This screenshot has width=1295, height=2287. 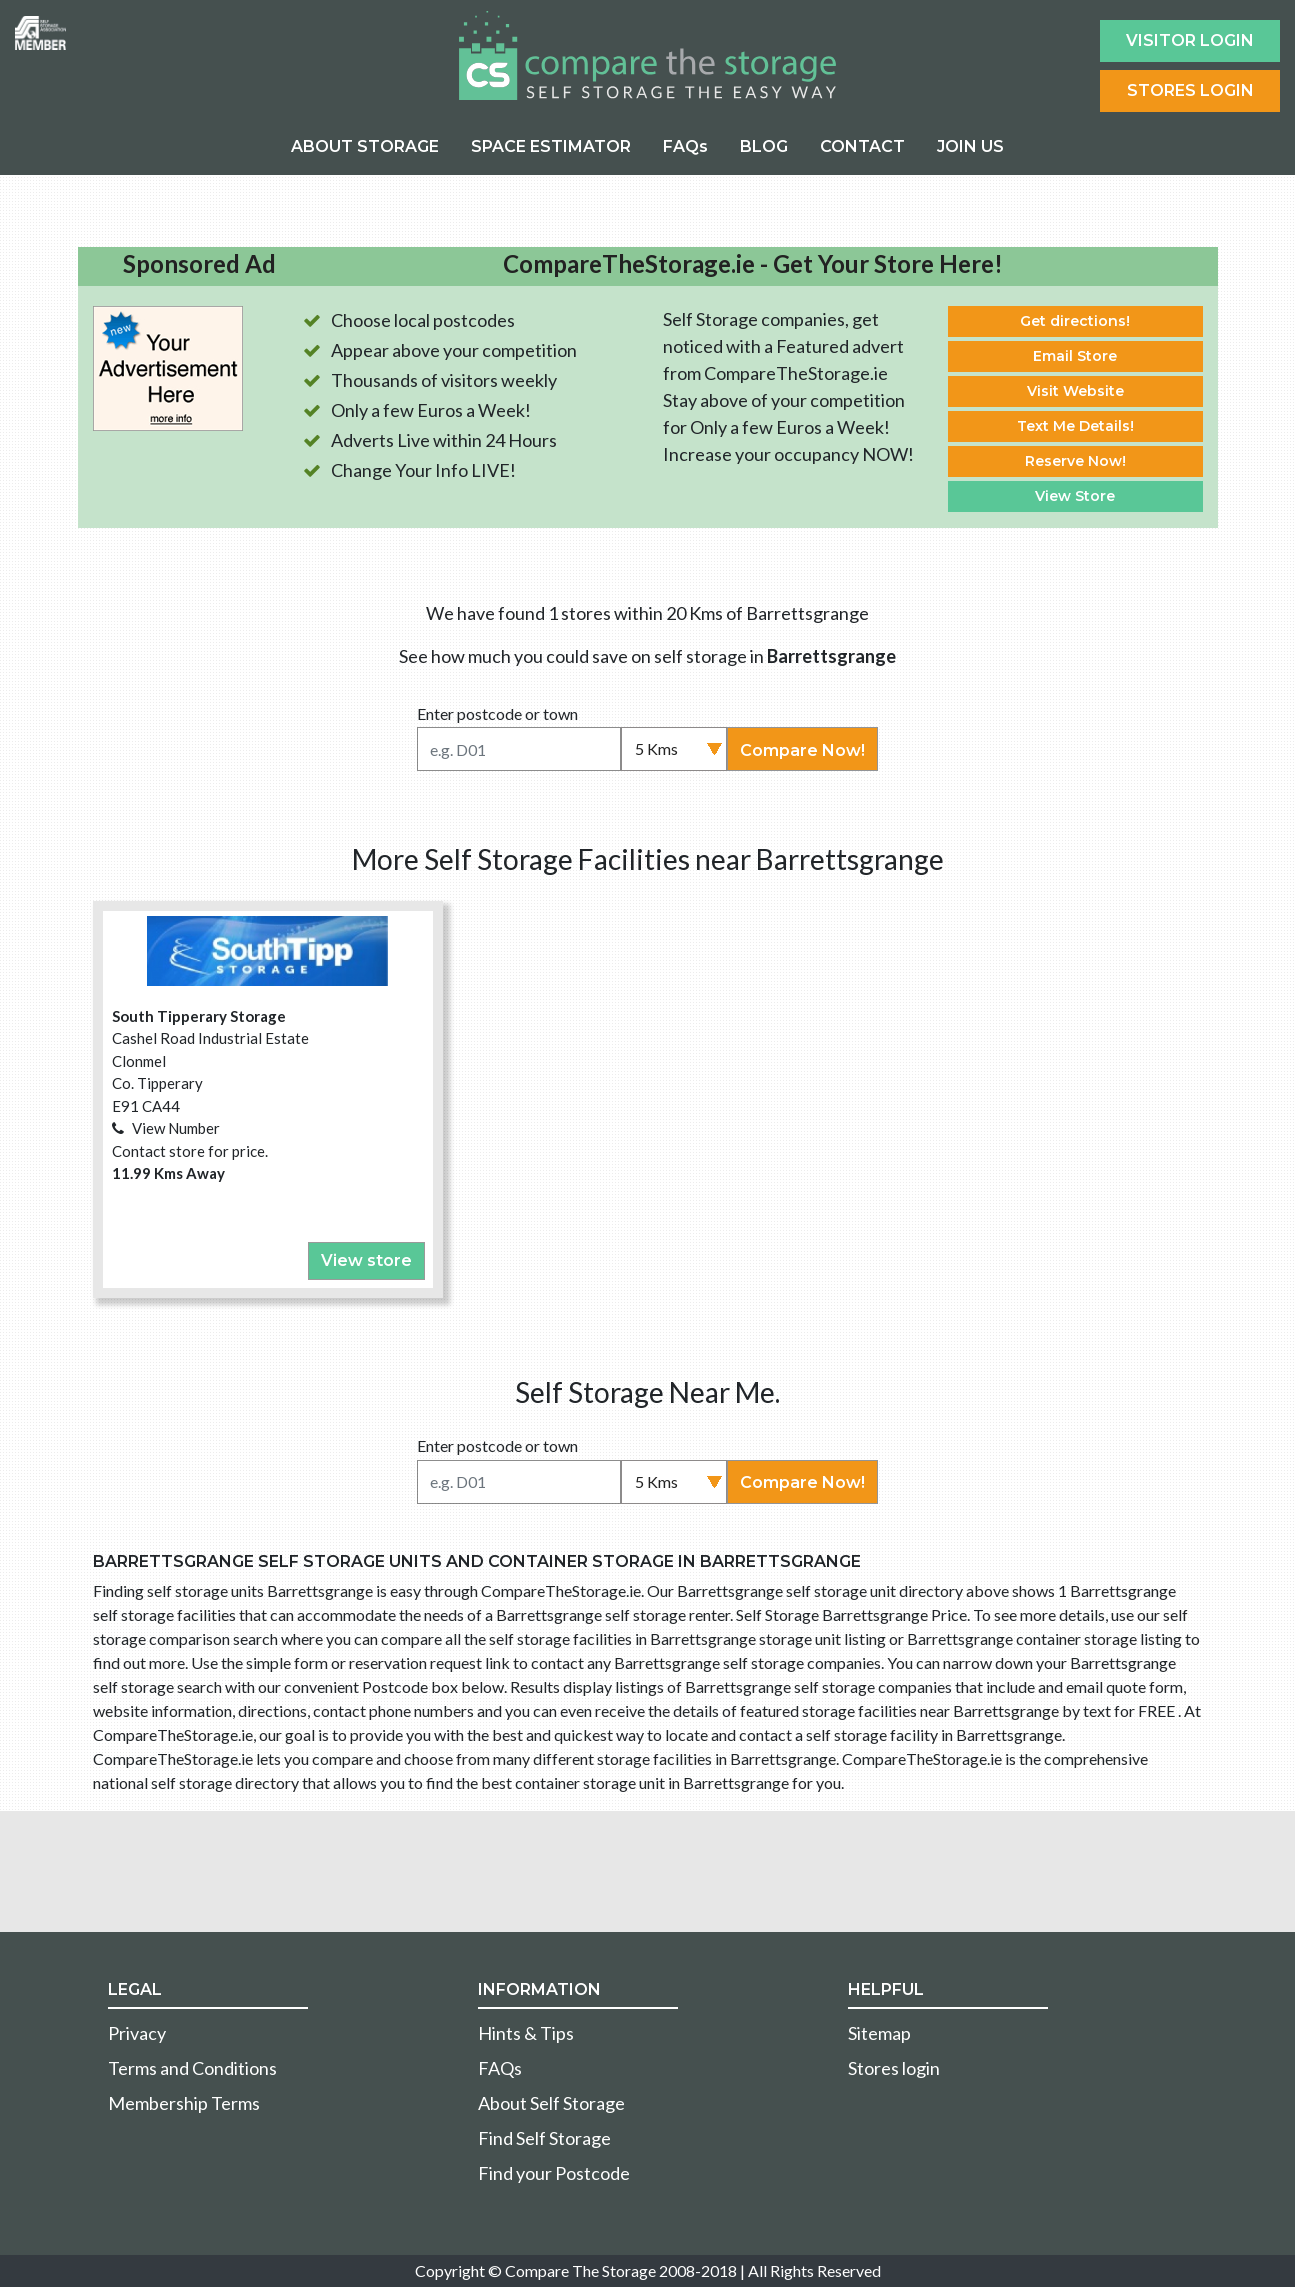 What do you see at coordinates (894, 2068) in the screenshot?
I see `Stores login` at bounding box center [894, 2068].